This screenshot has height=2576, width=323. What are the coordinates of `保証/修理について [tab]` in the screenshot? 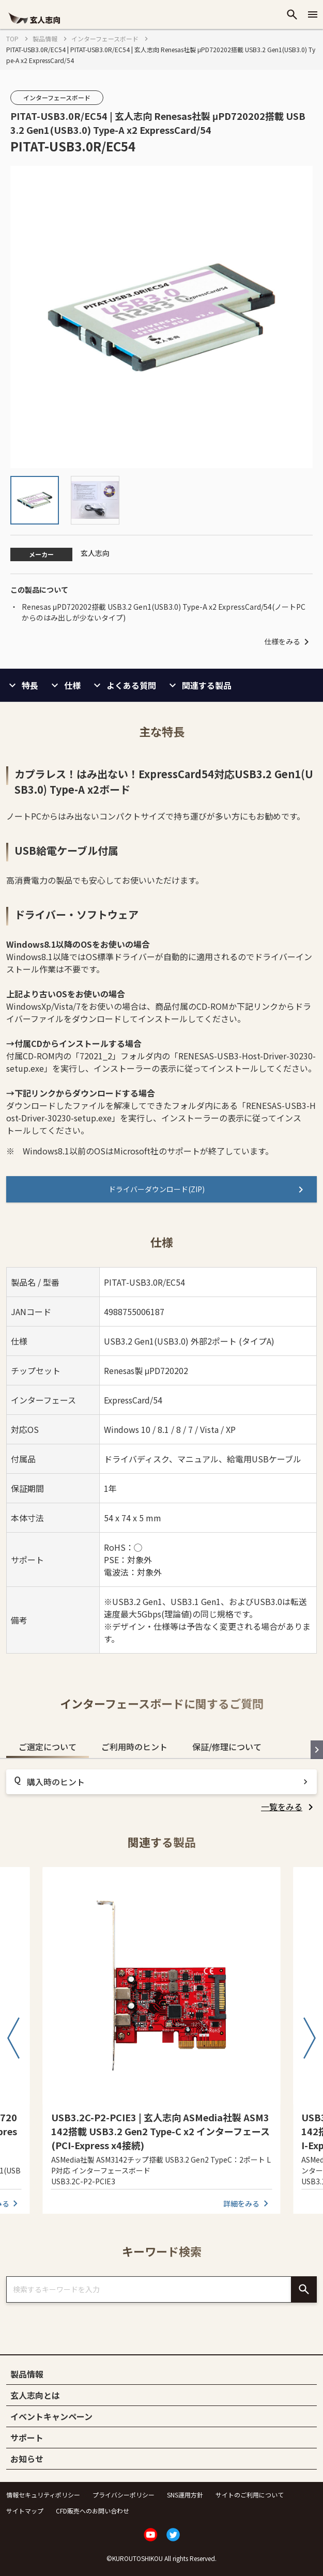 It's located at (227, 1746).